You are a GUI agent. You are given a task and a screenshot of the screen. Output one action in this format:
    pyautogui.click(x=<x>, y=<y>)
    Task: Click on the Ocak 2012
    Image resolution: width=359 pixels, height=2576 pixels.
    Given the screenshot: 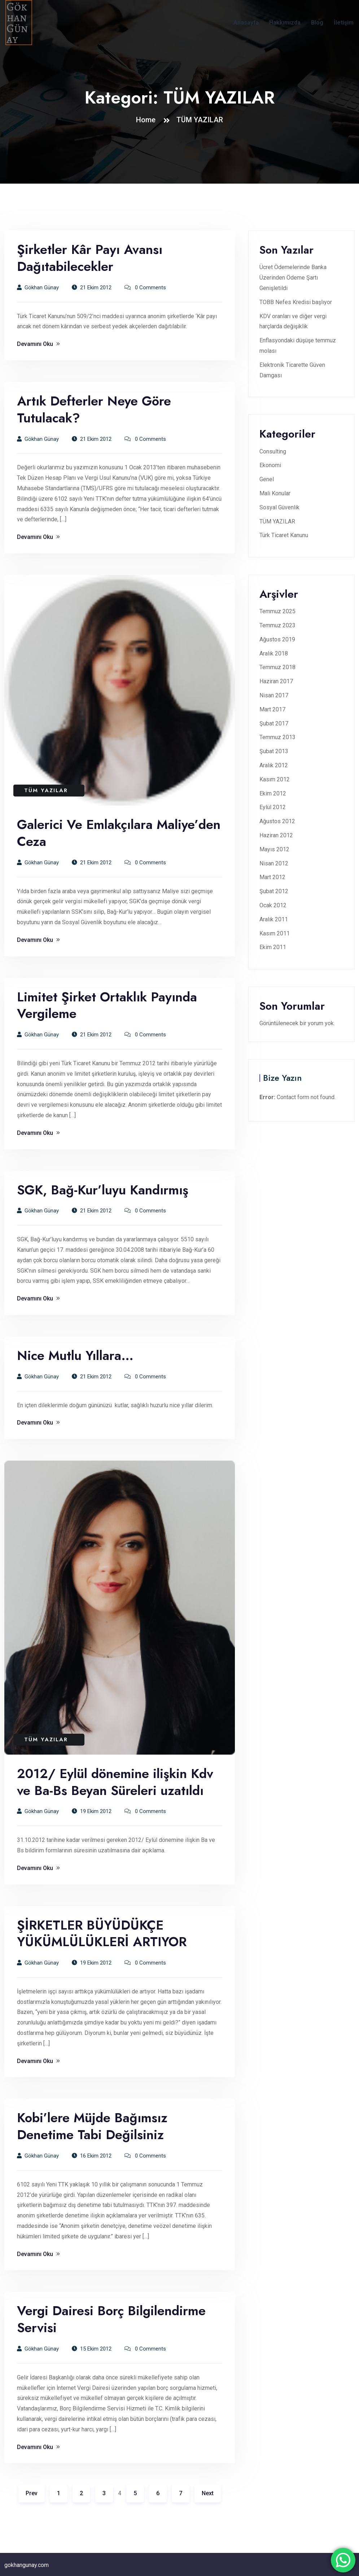 What is the action you would take?
    pyautogui.click(x=272, y=905)
    